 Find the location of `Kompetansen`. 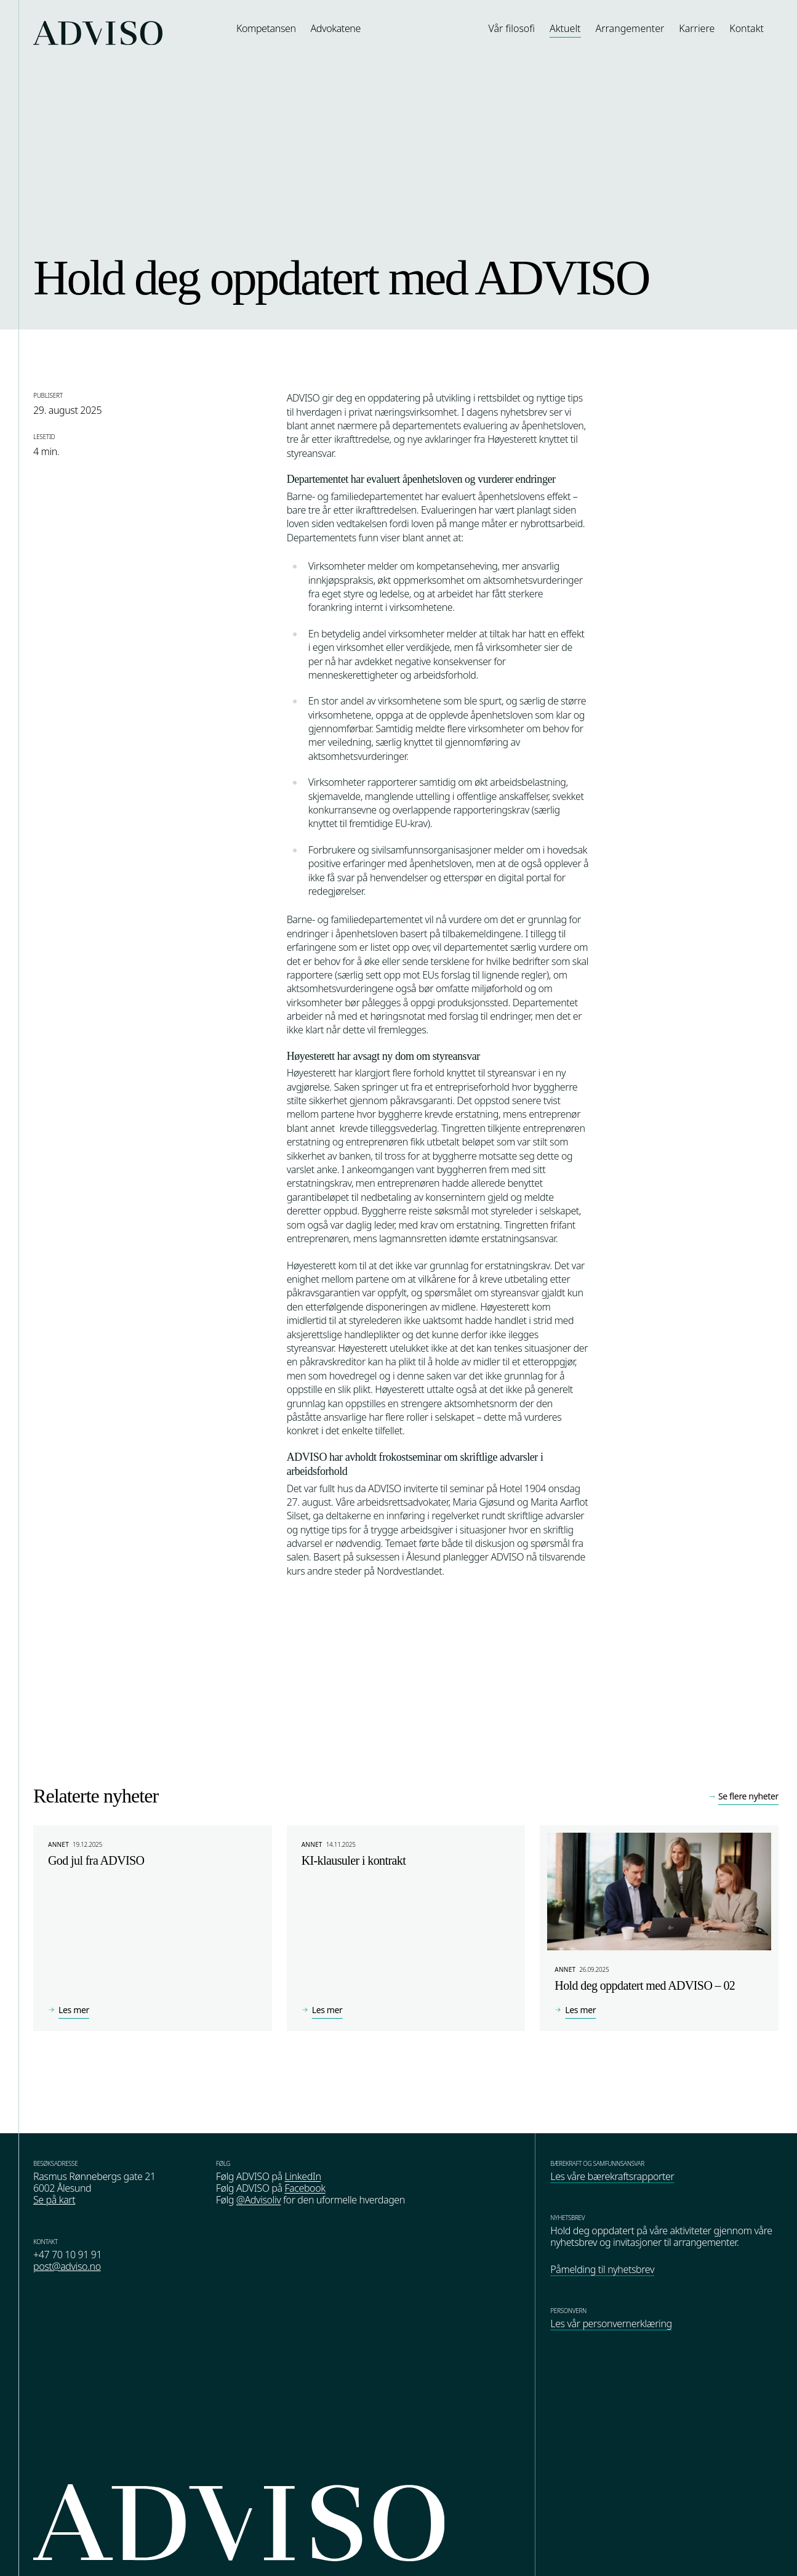

Kompetansen is located at coordinates (266, 28).